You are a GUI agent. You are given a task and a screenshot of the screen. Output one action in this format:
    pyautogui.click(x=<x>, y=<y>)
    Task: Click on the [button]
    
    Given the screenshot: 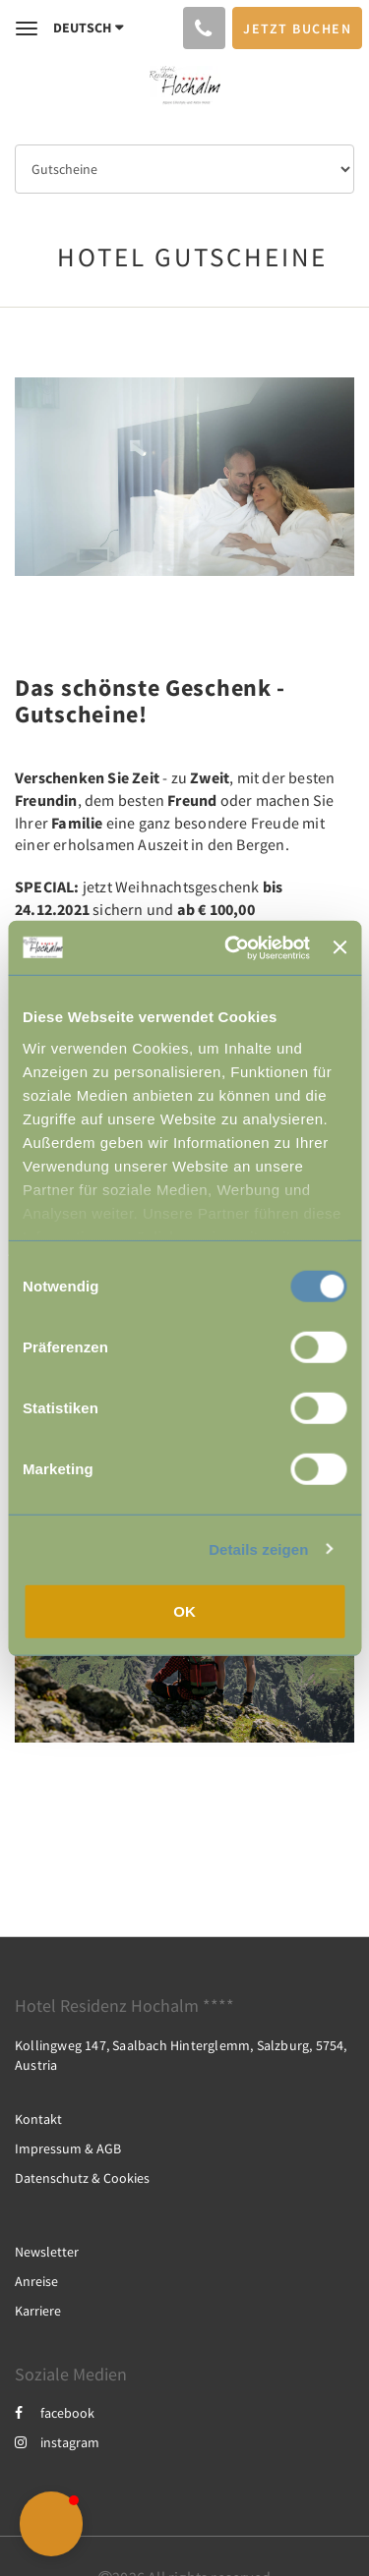 What is the action you would take?
    pyautogui.click(x=51, y=2523)
    